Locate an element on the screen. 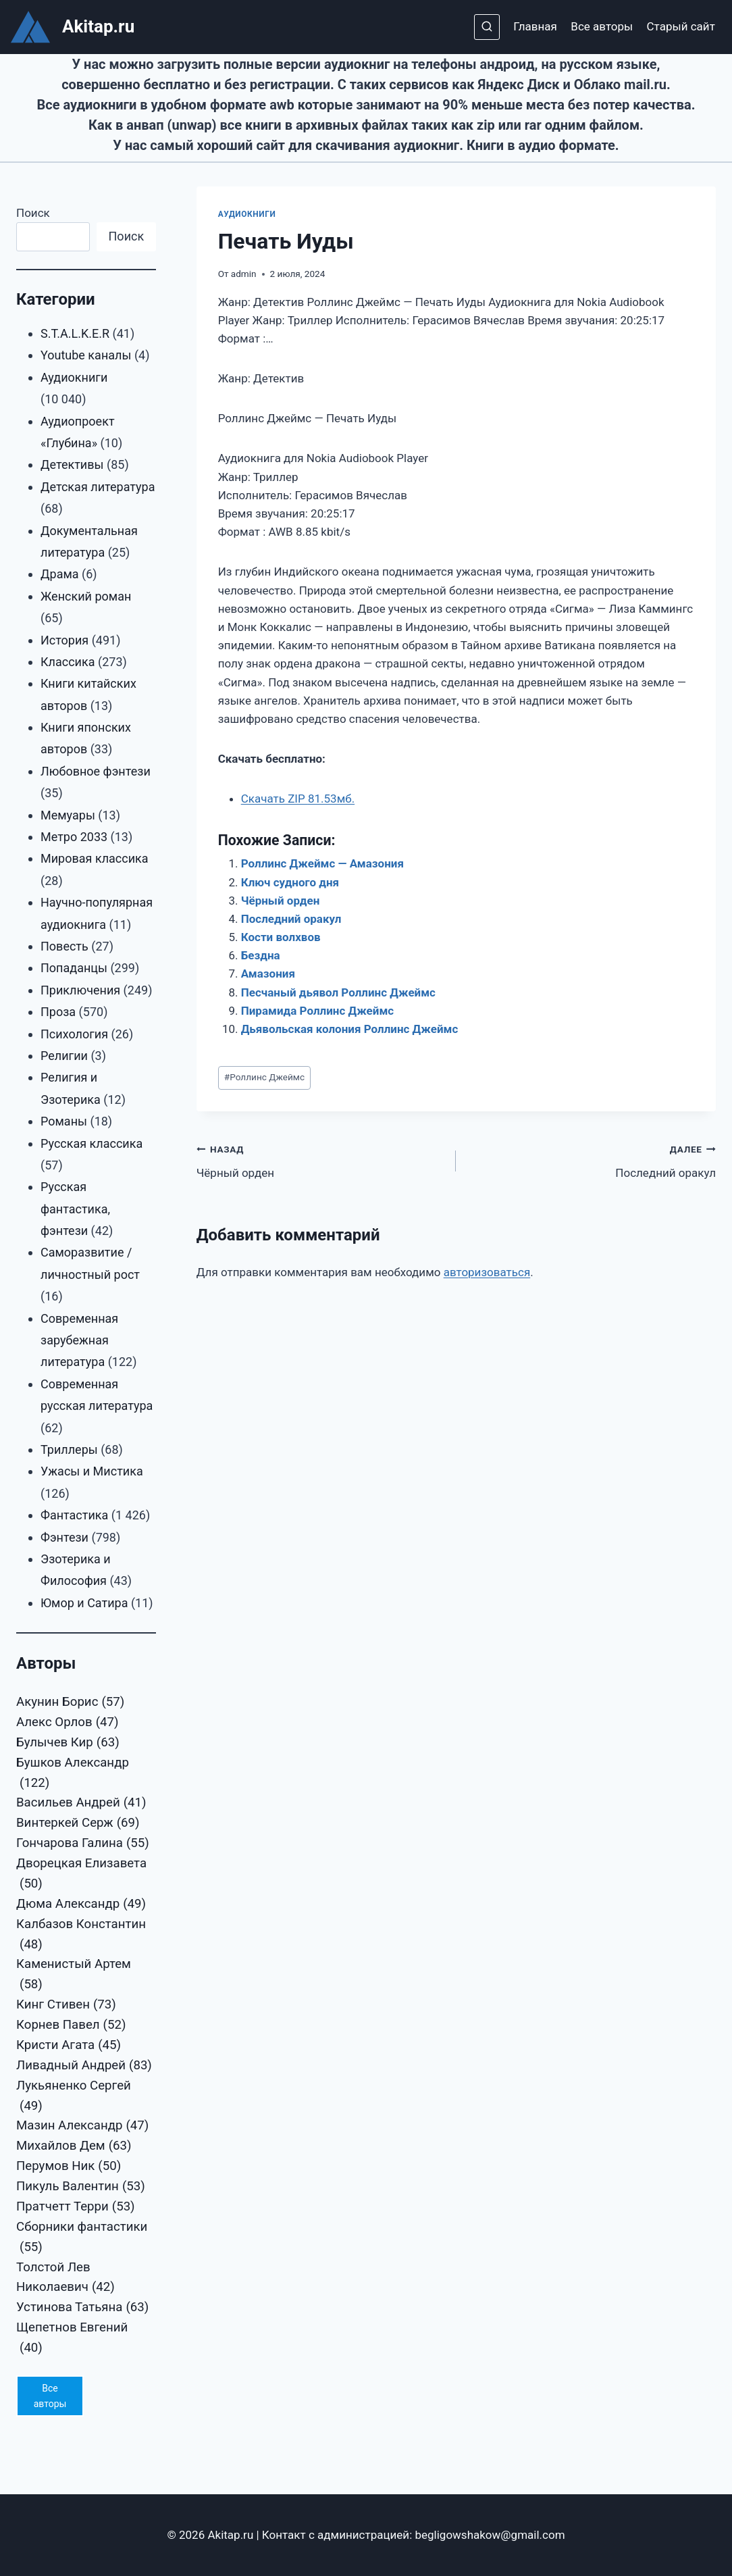 The width and height of the screenshot is (732, 2576). Русская фантастика, фэнтези is located at coordinates (75, 1209).